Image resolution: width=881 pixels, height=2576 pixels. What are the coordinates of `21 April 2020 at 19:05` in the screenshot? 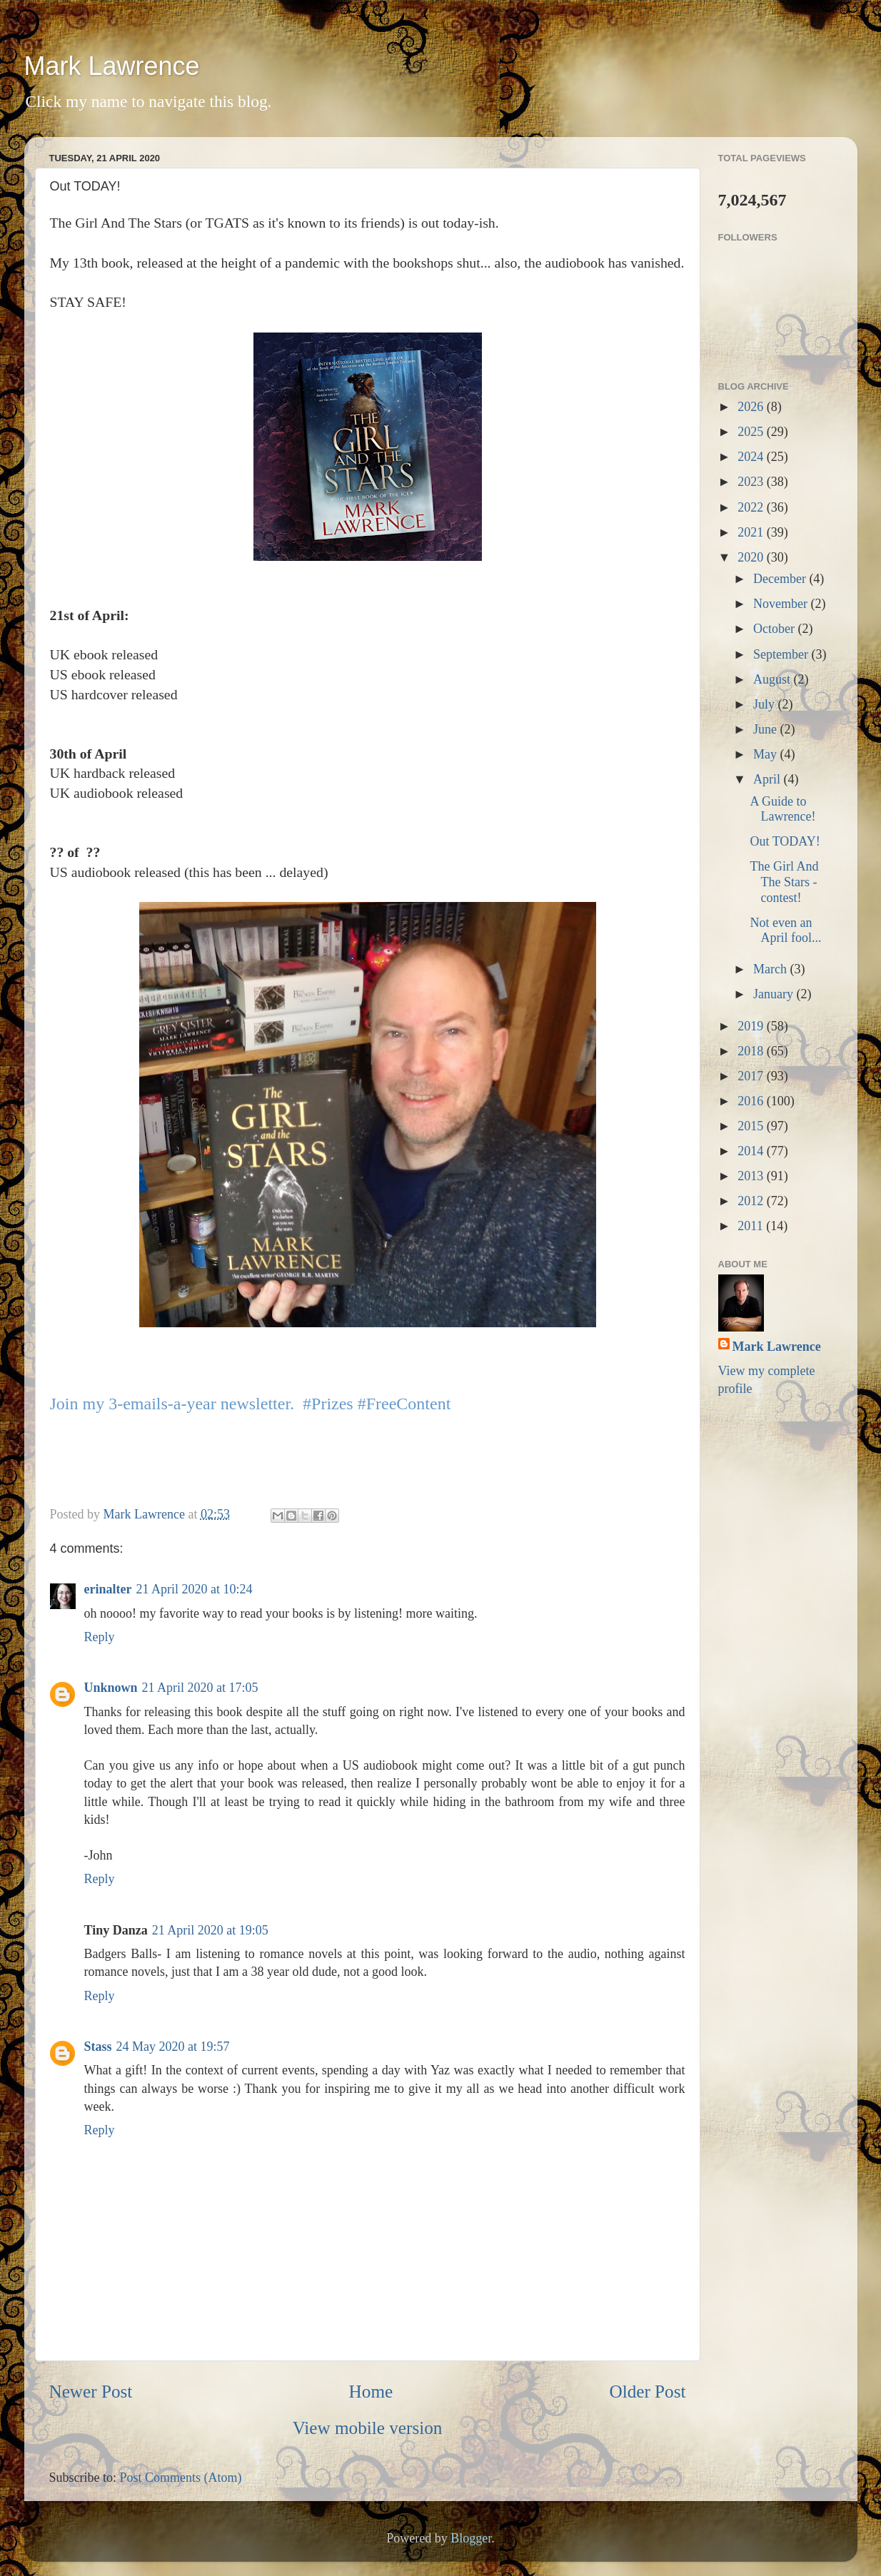 It's located at (210, 1930).